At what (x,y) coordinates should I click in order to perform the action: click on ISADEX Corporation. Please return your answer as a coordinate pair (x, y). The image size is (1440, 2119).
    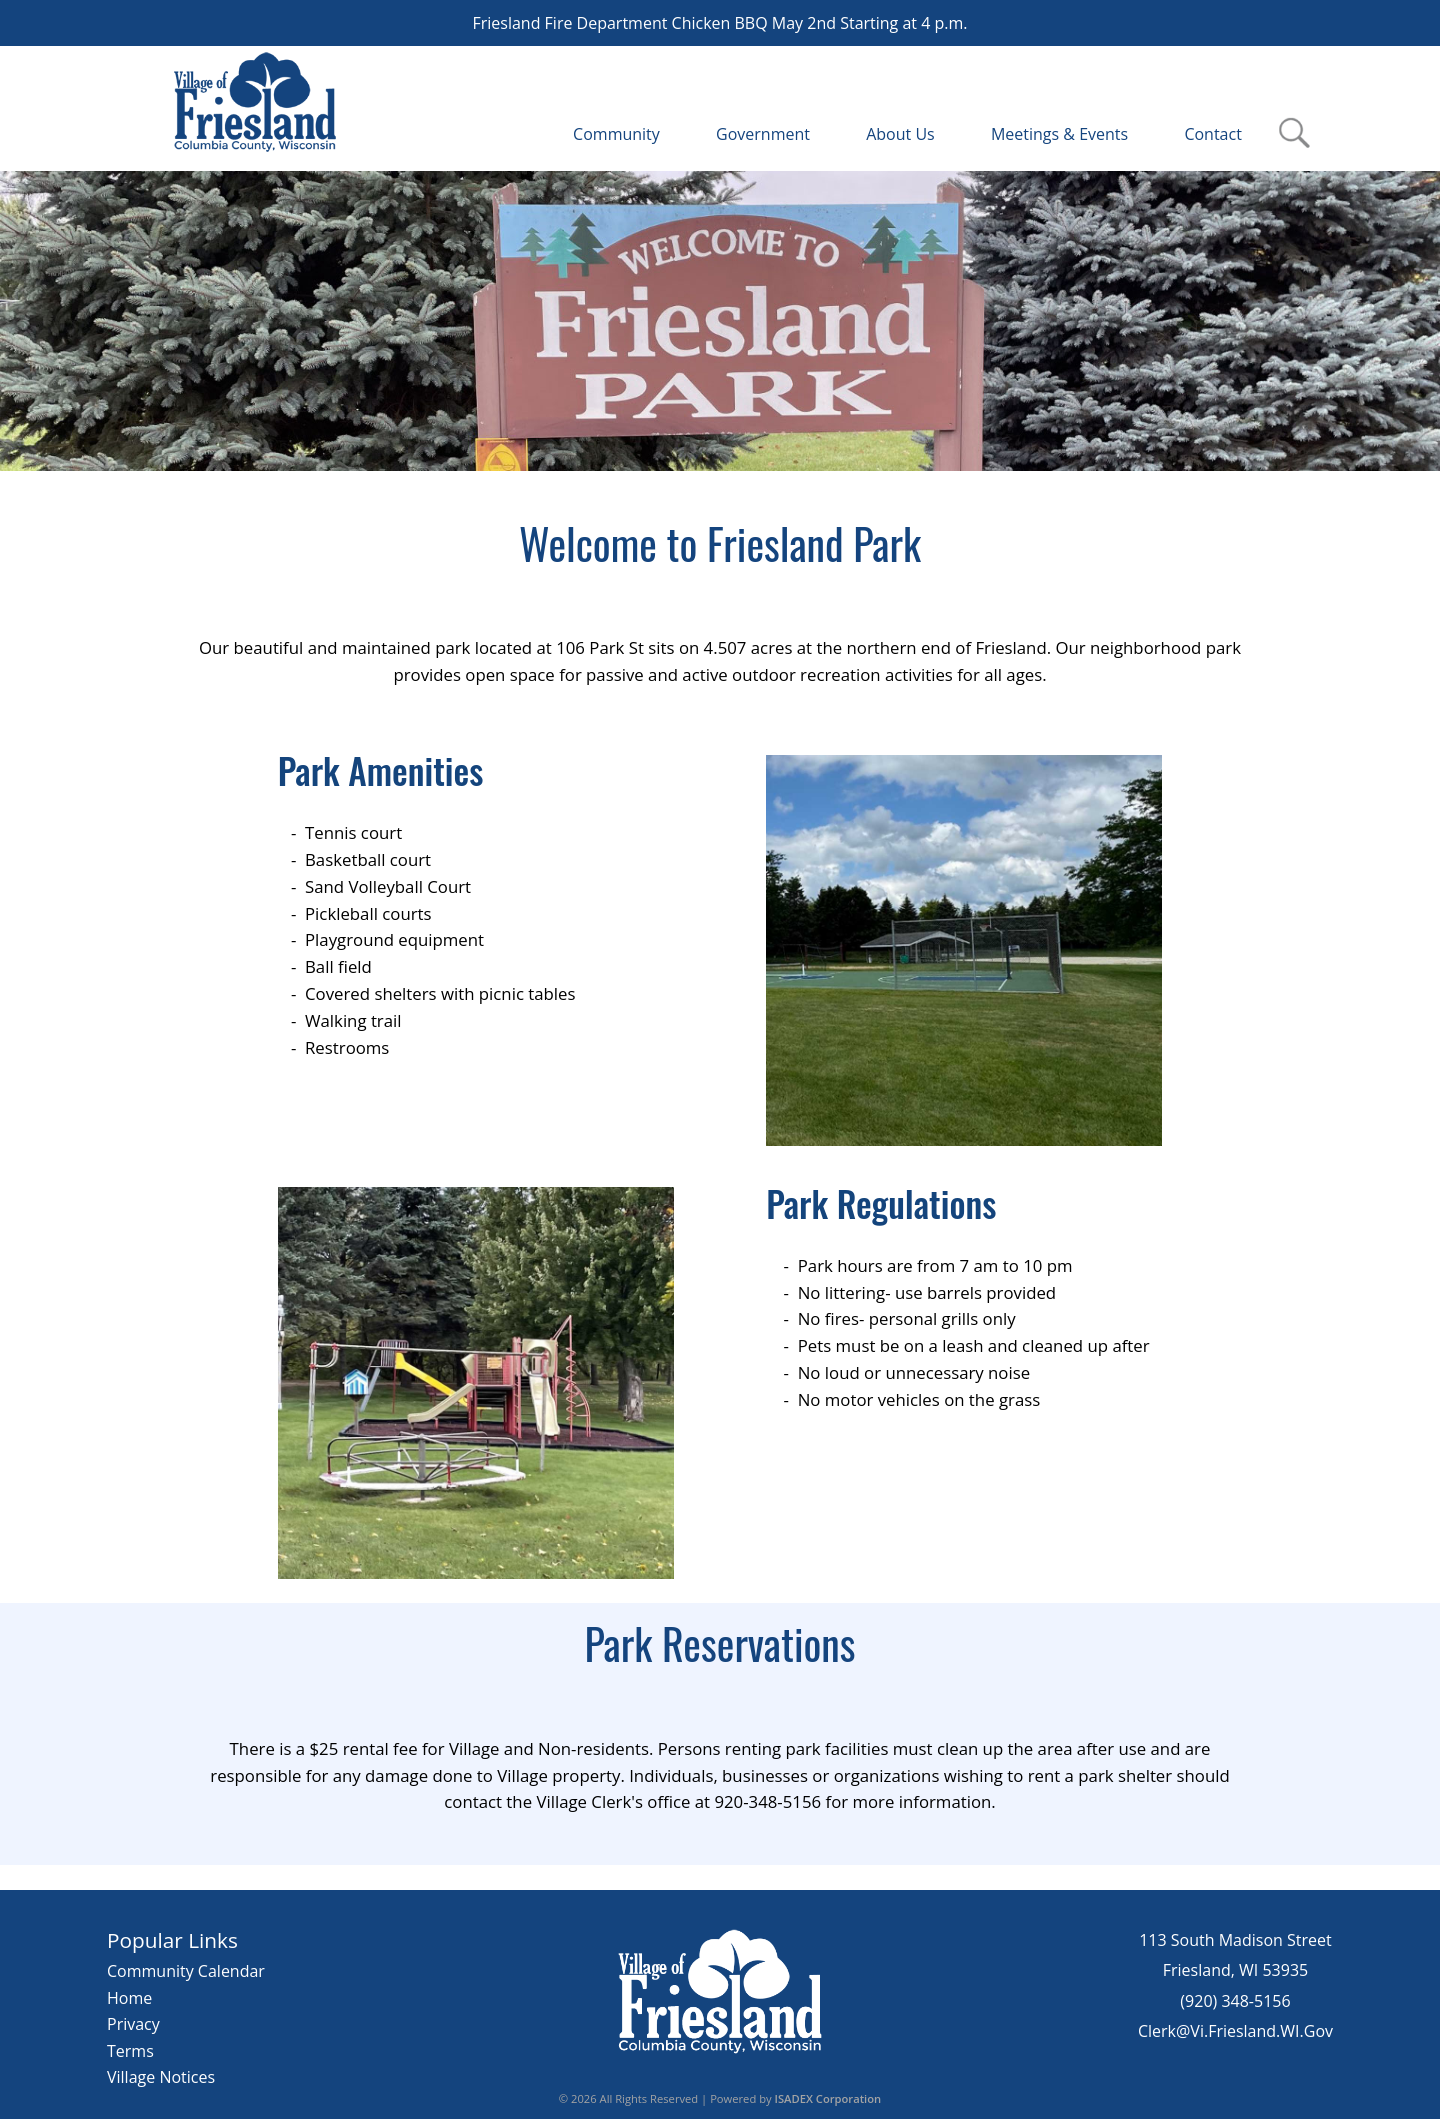
    Looking at the image, I should click on (828, 2098).